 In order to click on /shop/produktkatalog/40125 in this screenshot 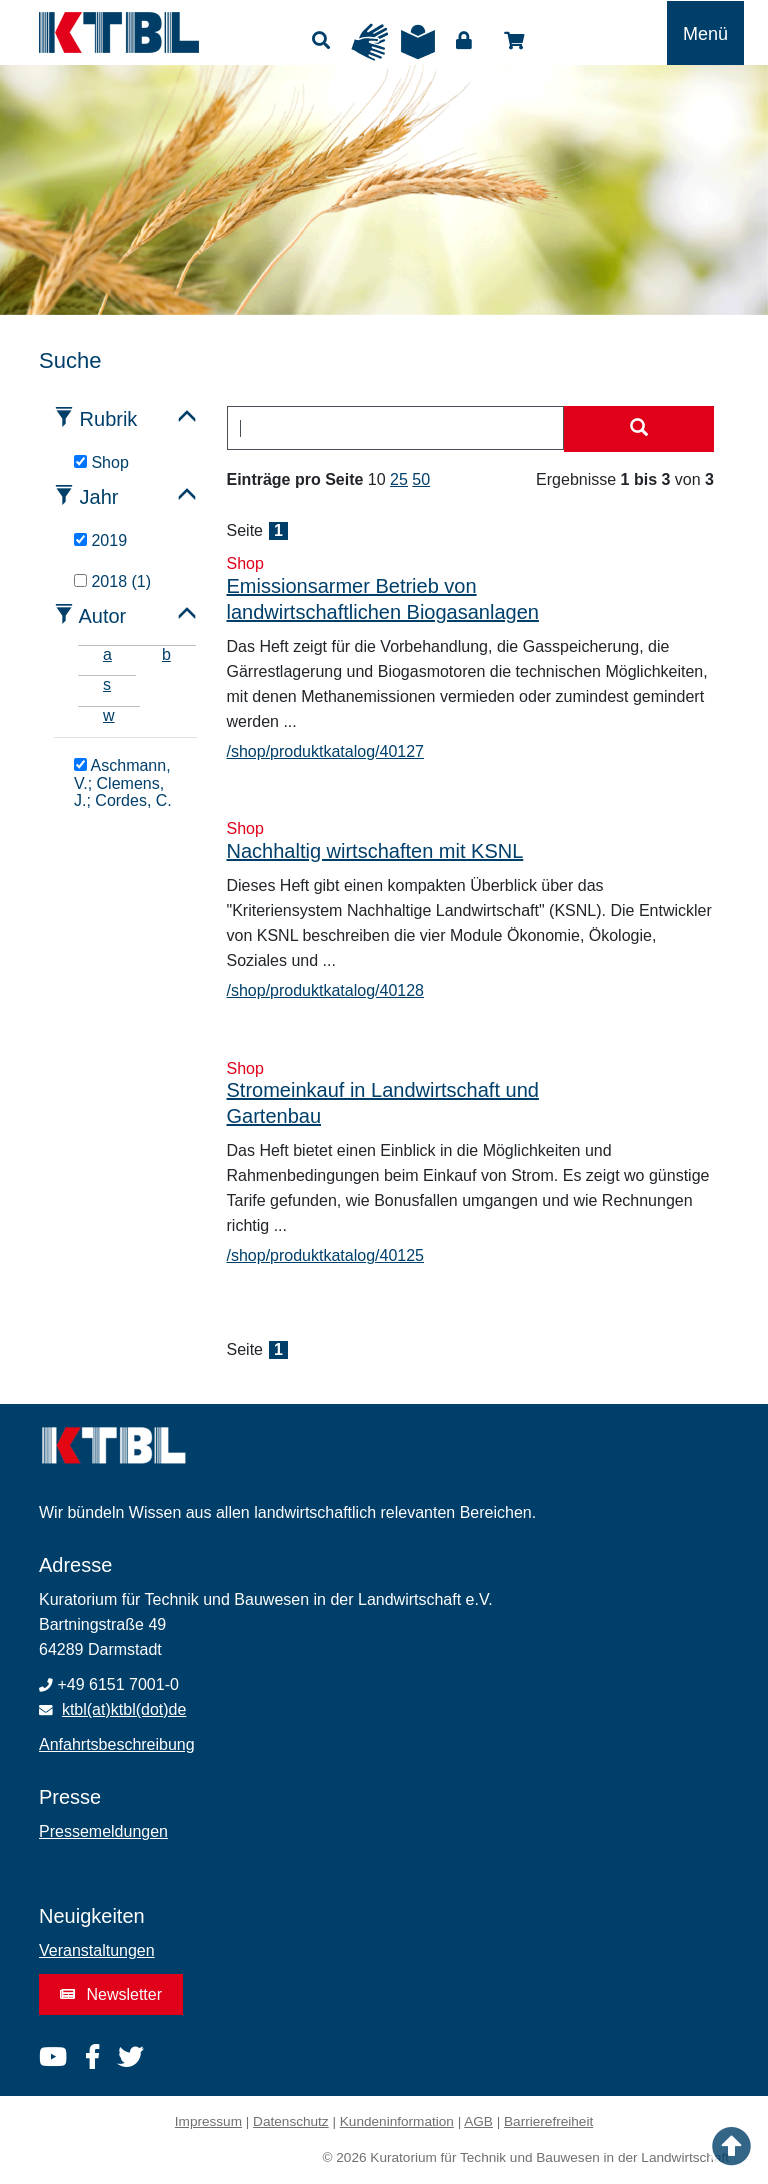, I will do `click(325, 1255)`.